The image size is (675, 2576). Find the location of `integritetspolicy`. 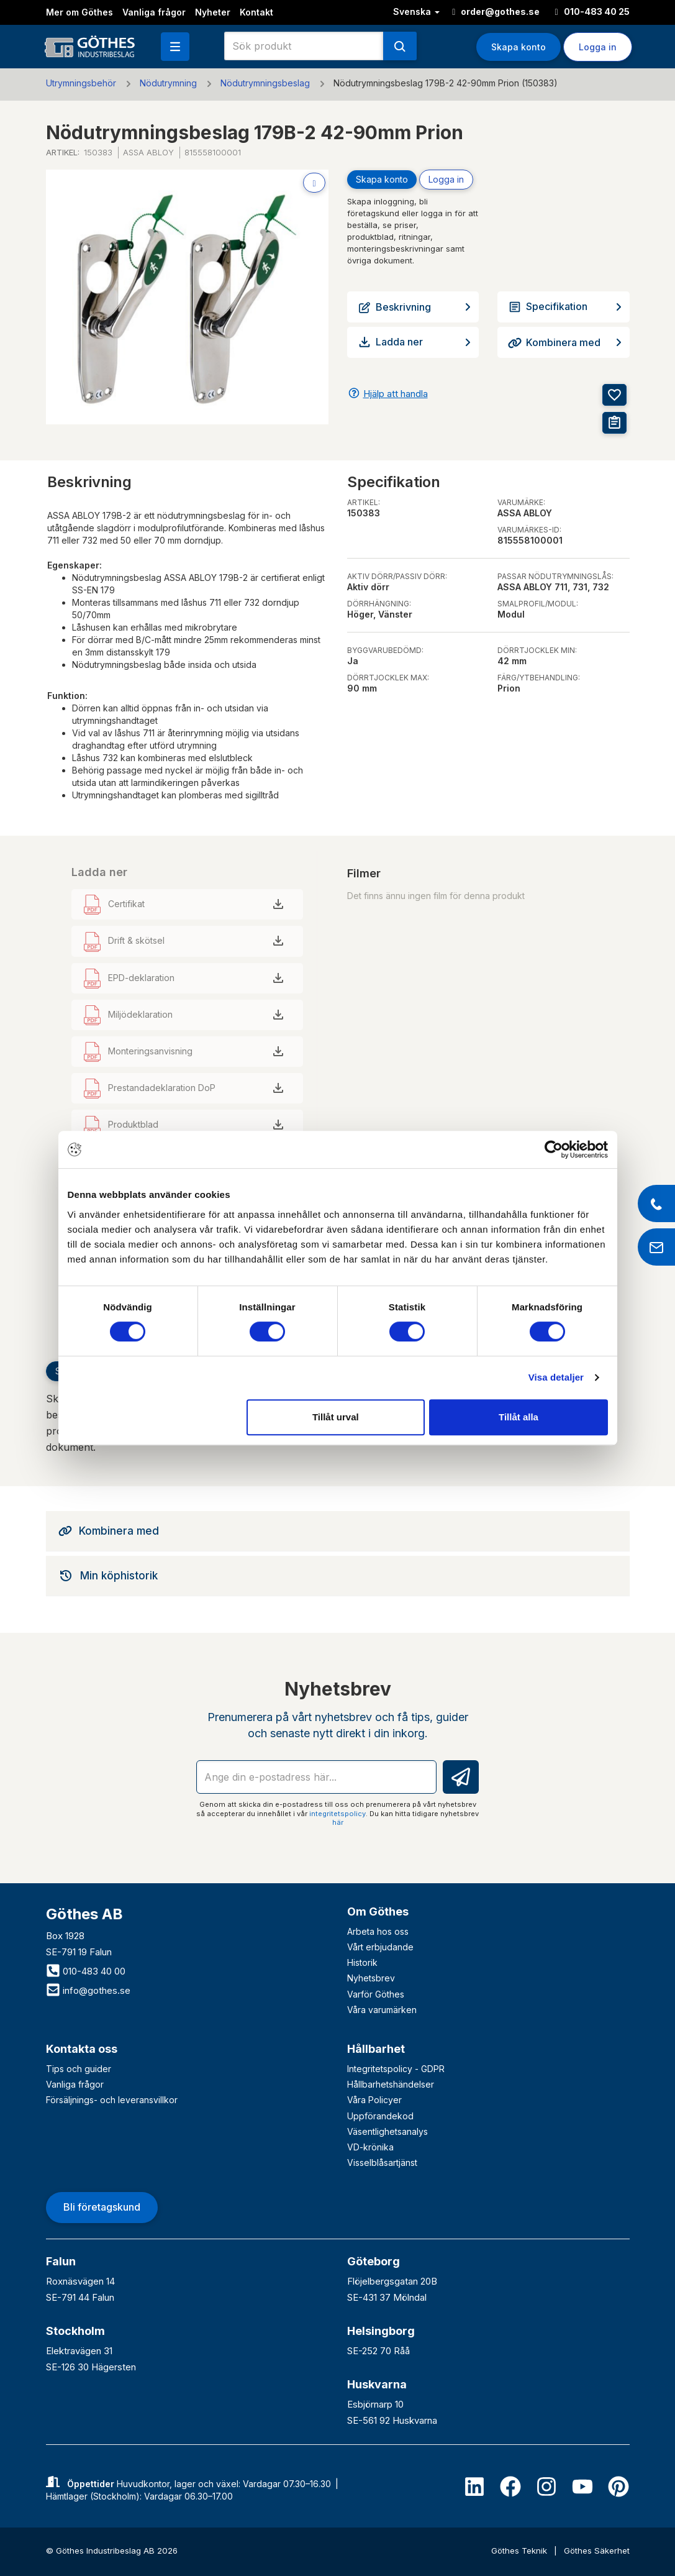

integritetspolicy is located at coordinates (337, 1813).